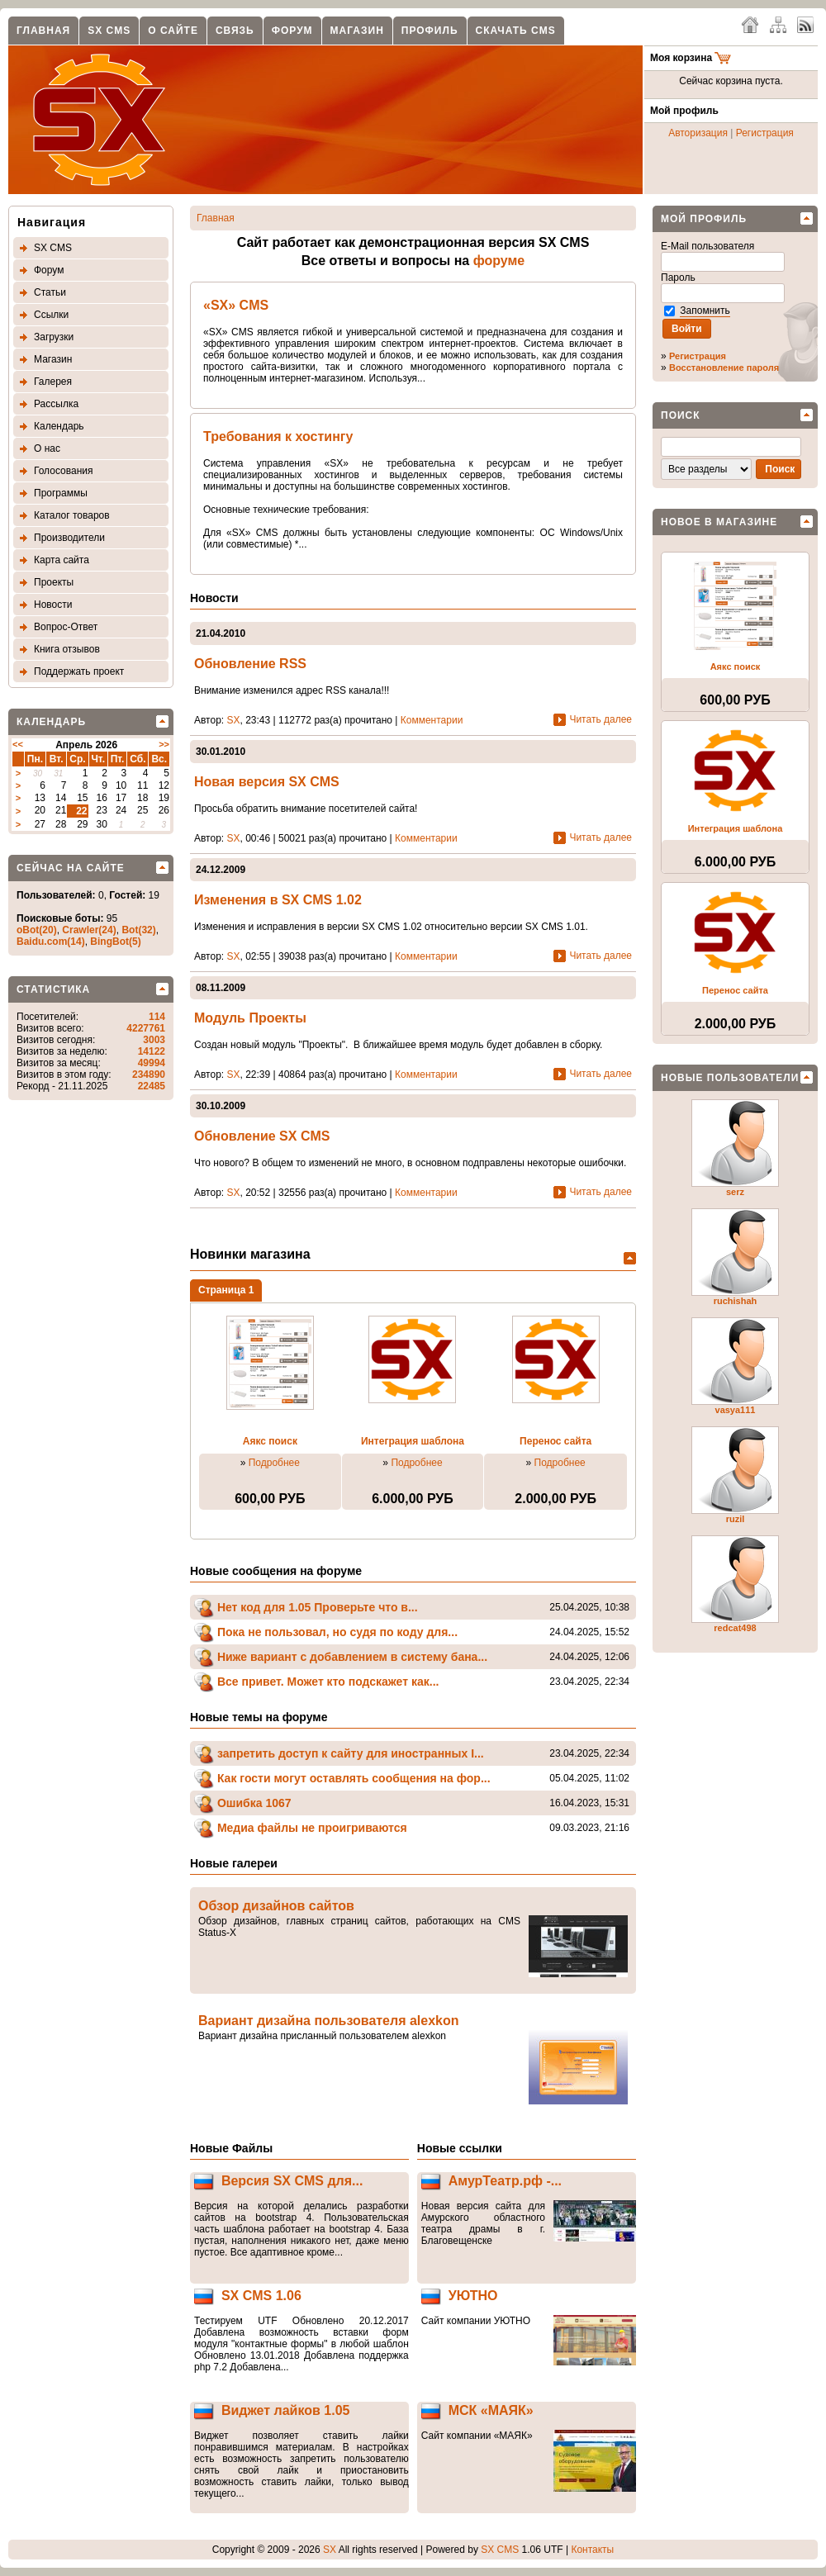 This screenshot has width=826, height=2576. Describe the element at coordinates (328, 2021) in the screenshot. I see `Вариант дизайна пользователя alexkon` at that location.